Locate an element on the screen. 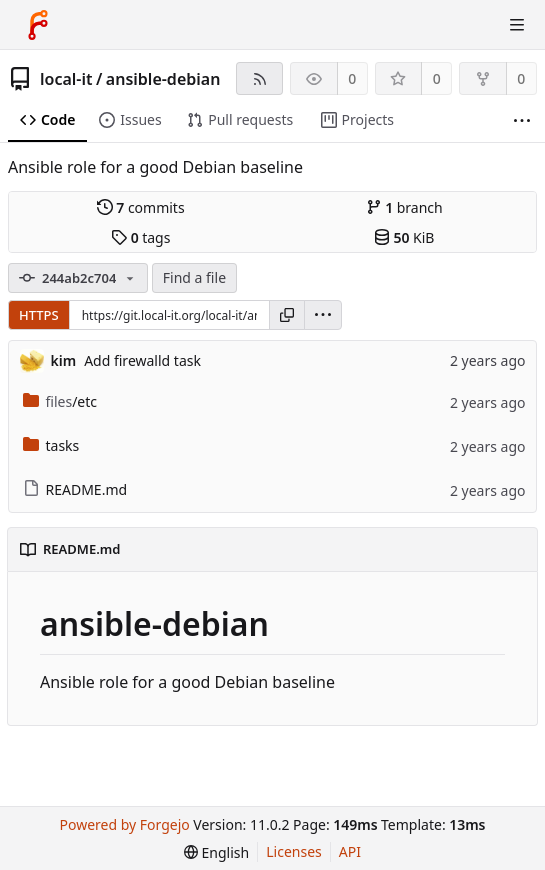 The image size is (545, 870). HTTPS is located at coordinates (39, 315).